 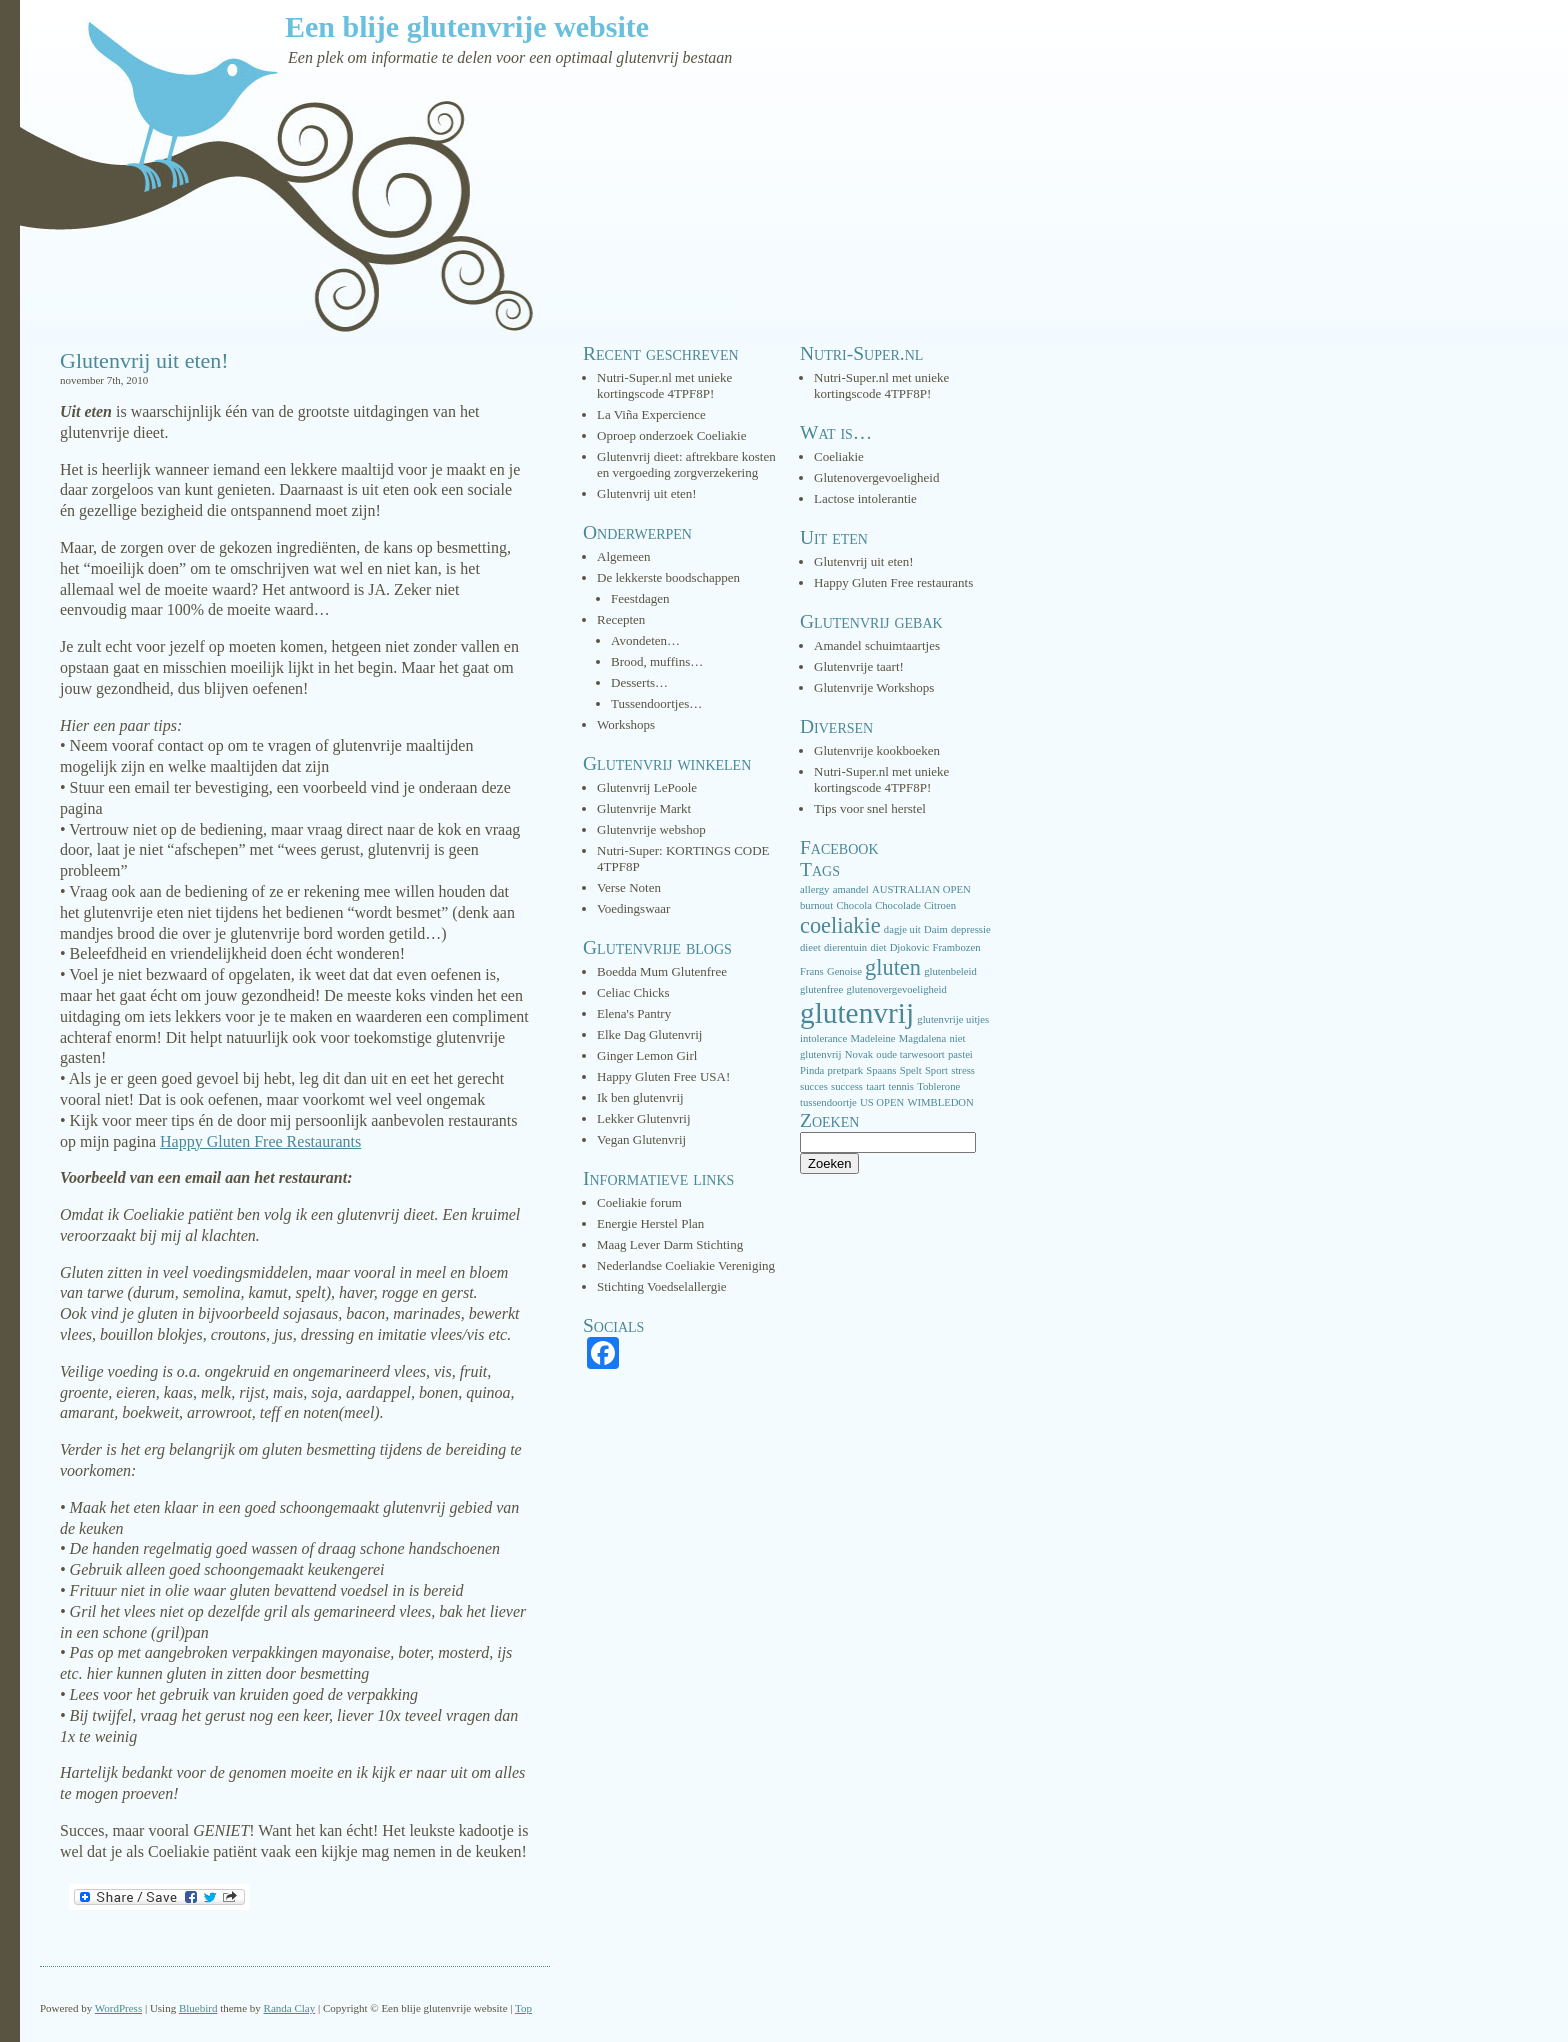 I want to click on WordPress, so click(x=118, y=2008).